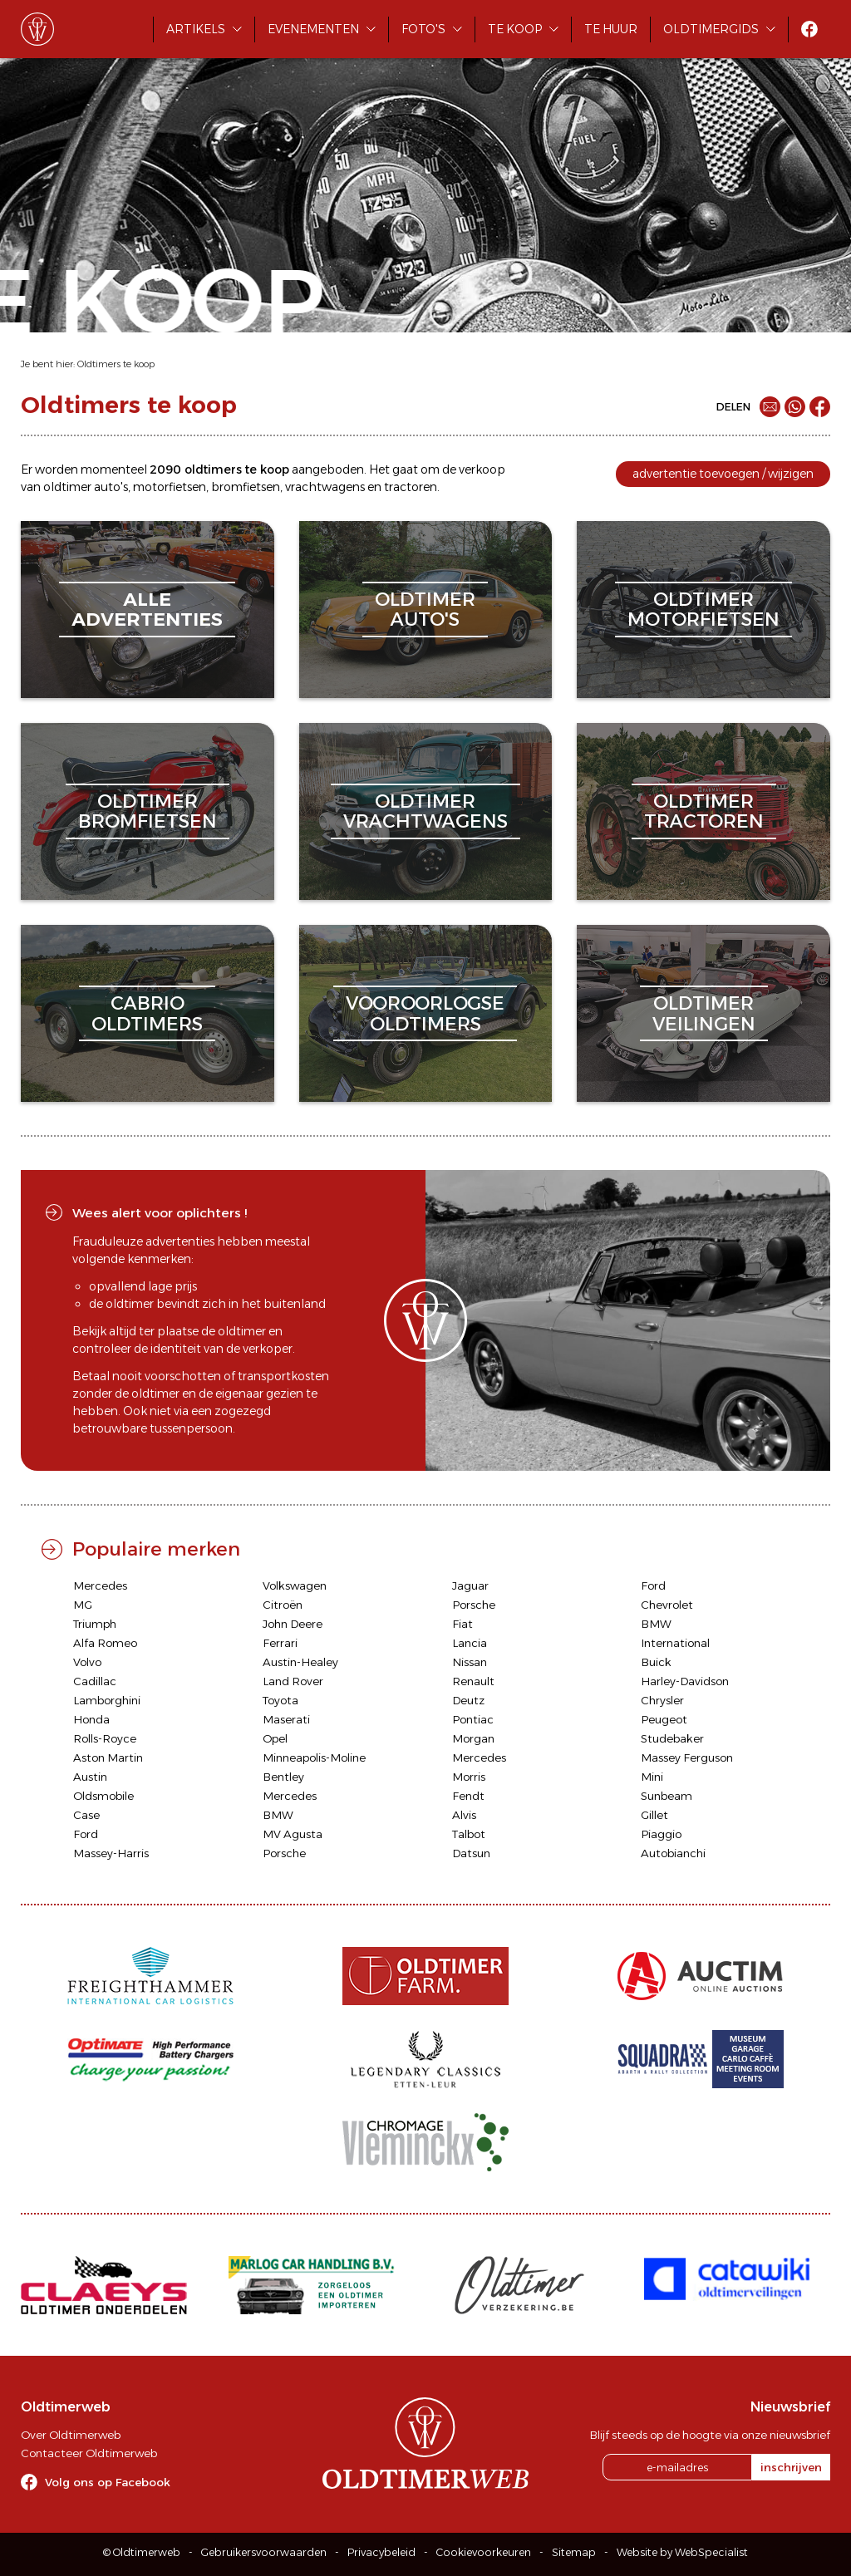 The width and height of the screenshot is (851, 2576). Describe the element at coordinates (703, 609) in the screenshot. I see `oldtimermotorfietsen` at that location.